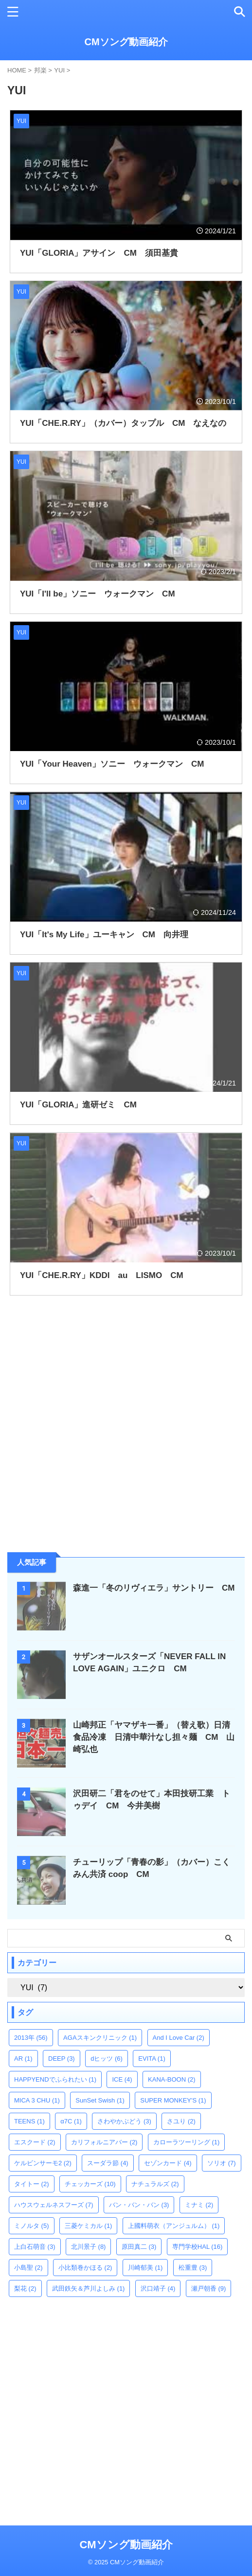 This screenshot has width=252, height=2576. I want to click on さユり [さユり (2個の項目)], so click(181, 2121).